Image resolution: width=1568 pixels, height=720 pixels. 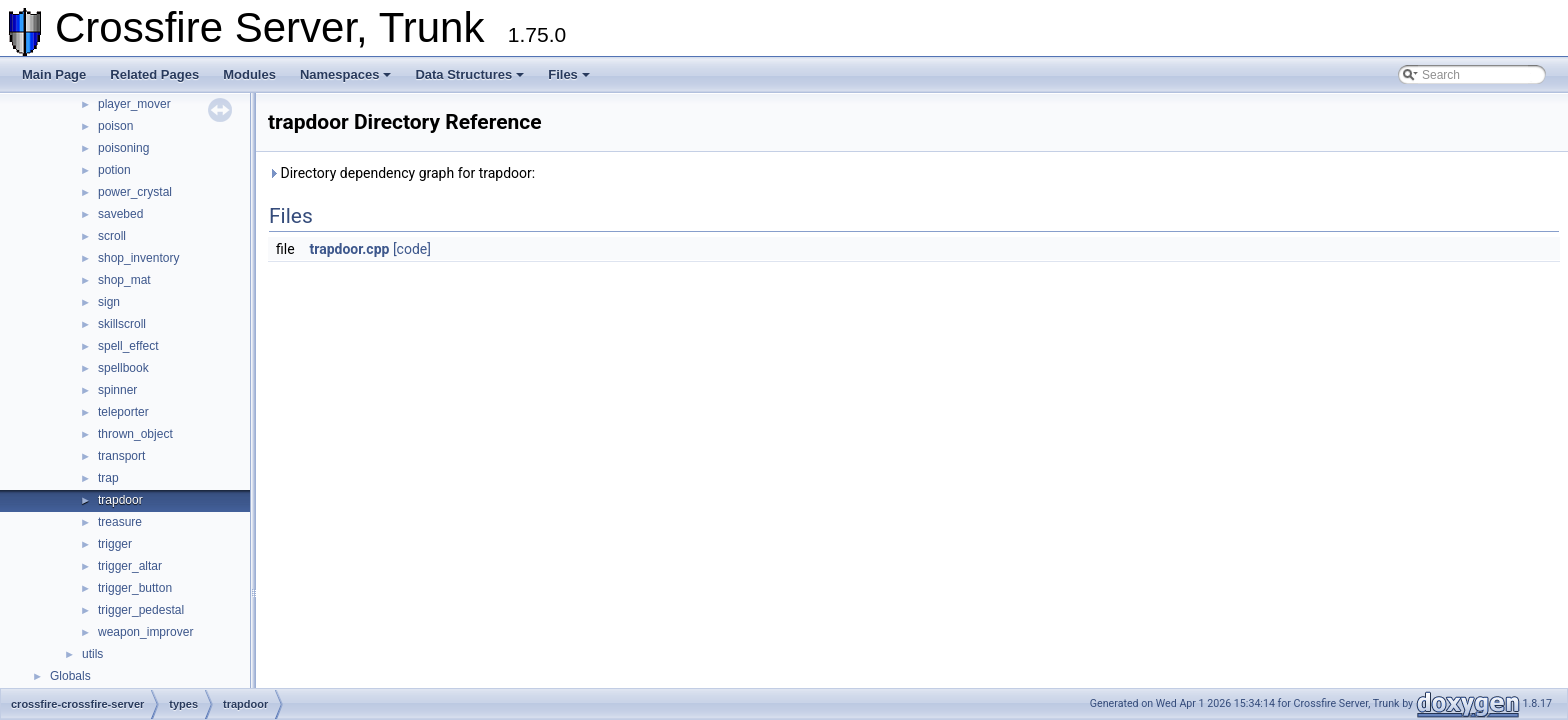 I want to click on weapon_improver, so click(x=145, y=632).